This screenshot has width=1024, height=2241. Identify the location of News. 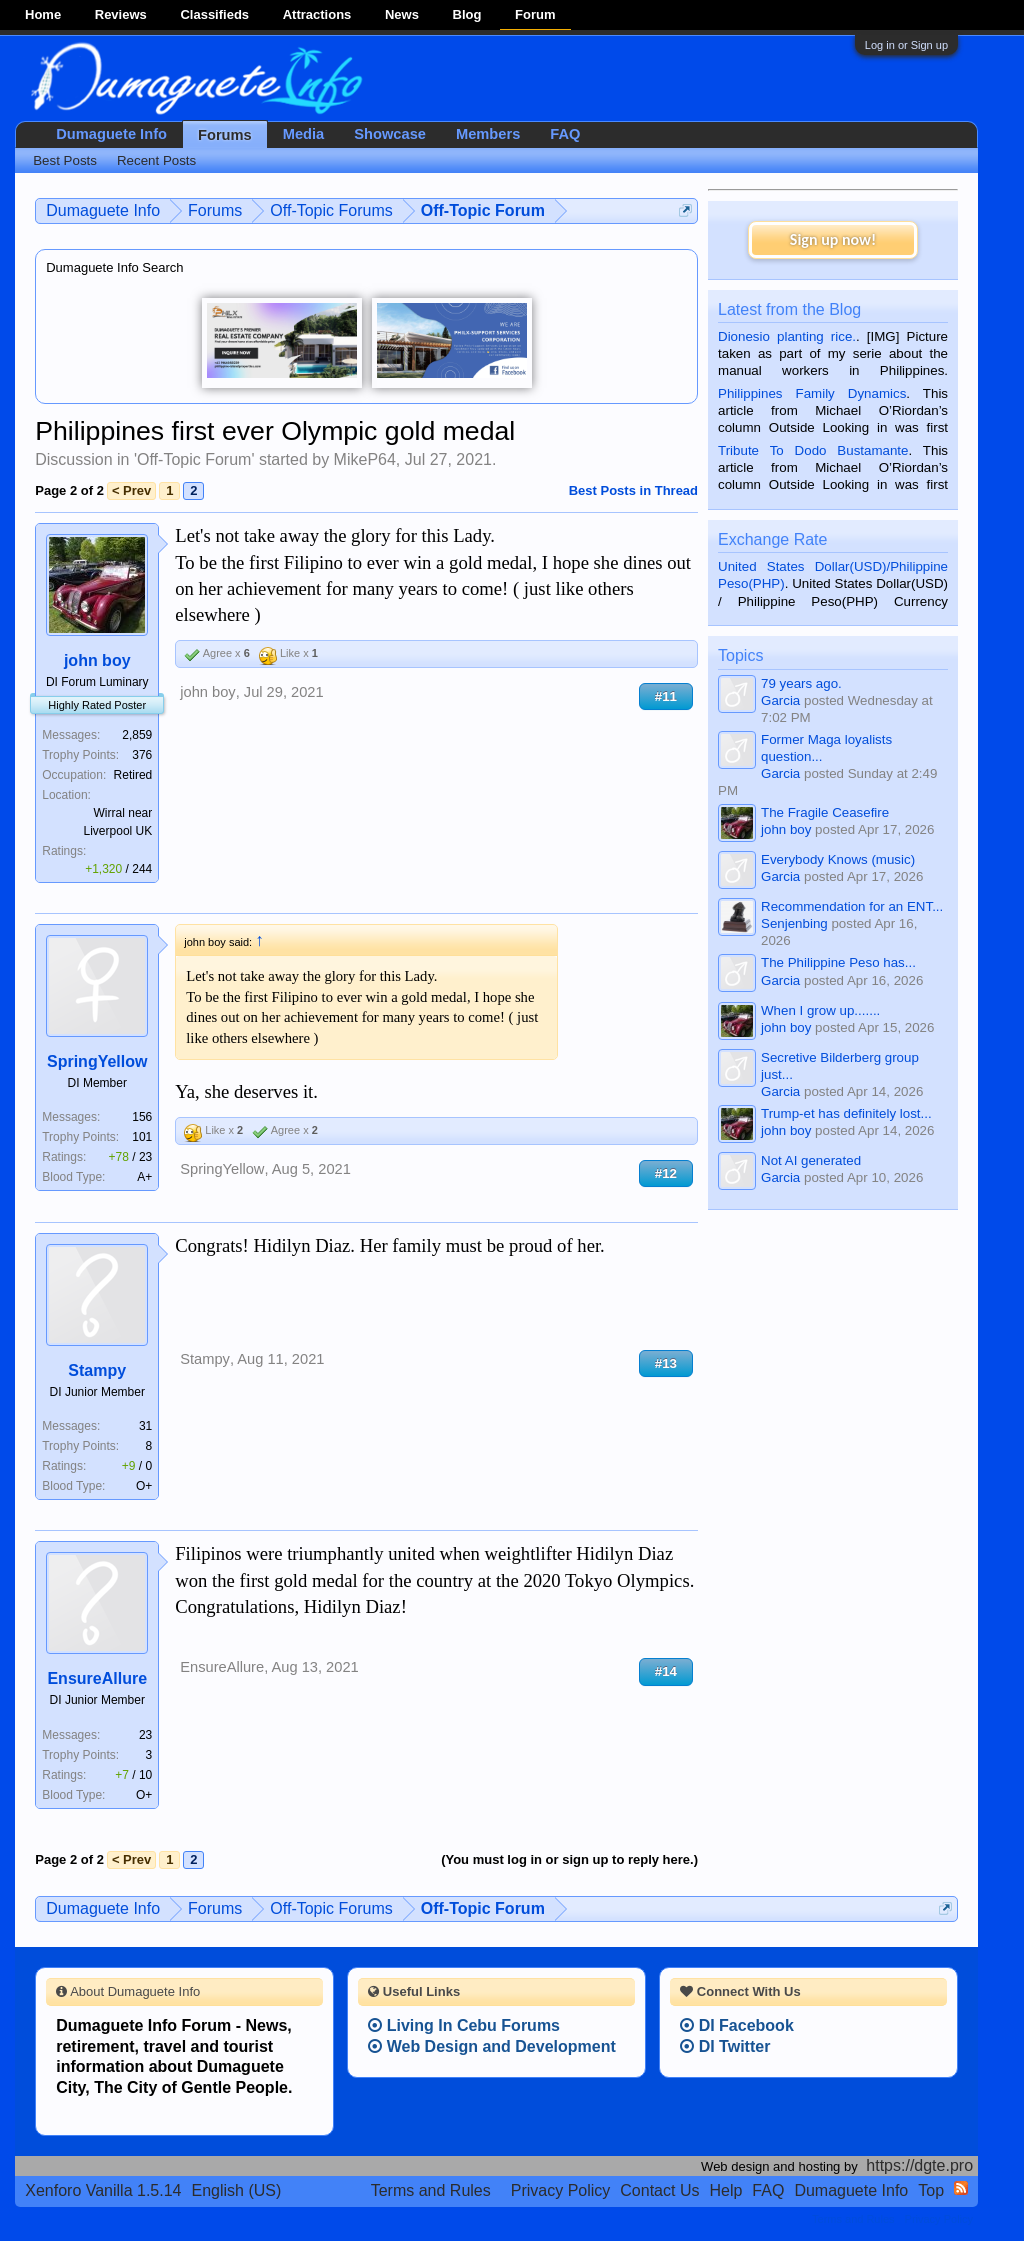
(402, 14).